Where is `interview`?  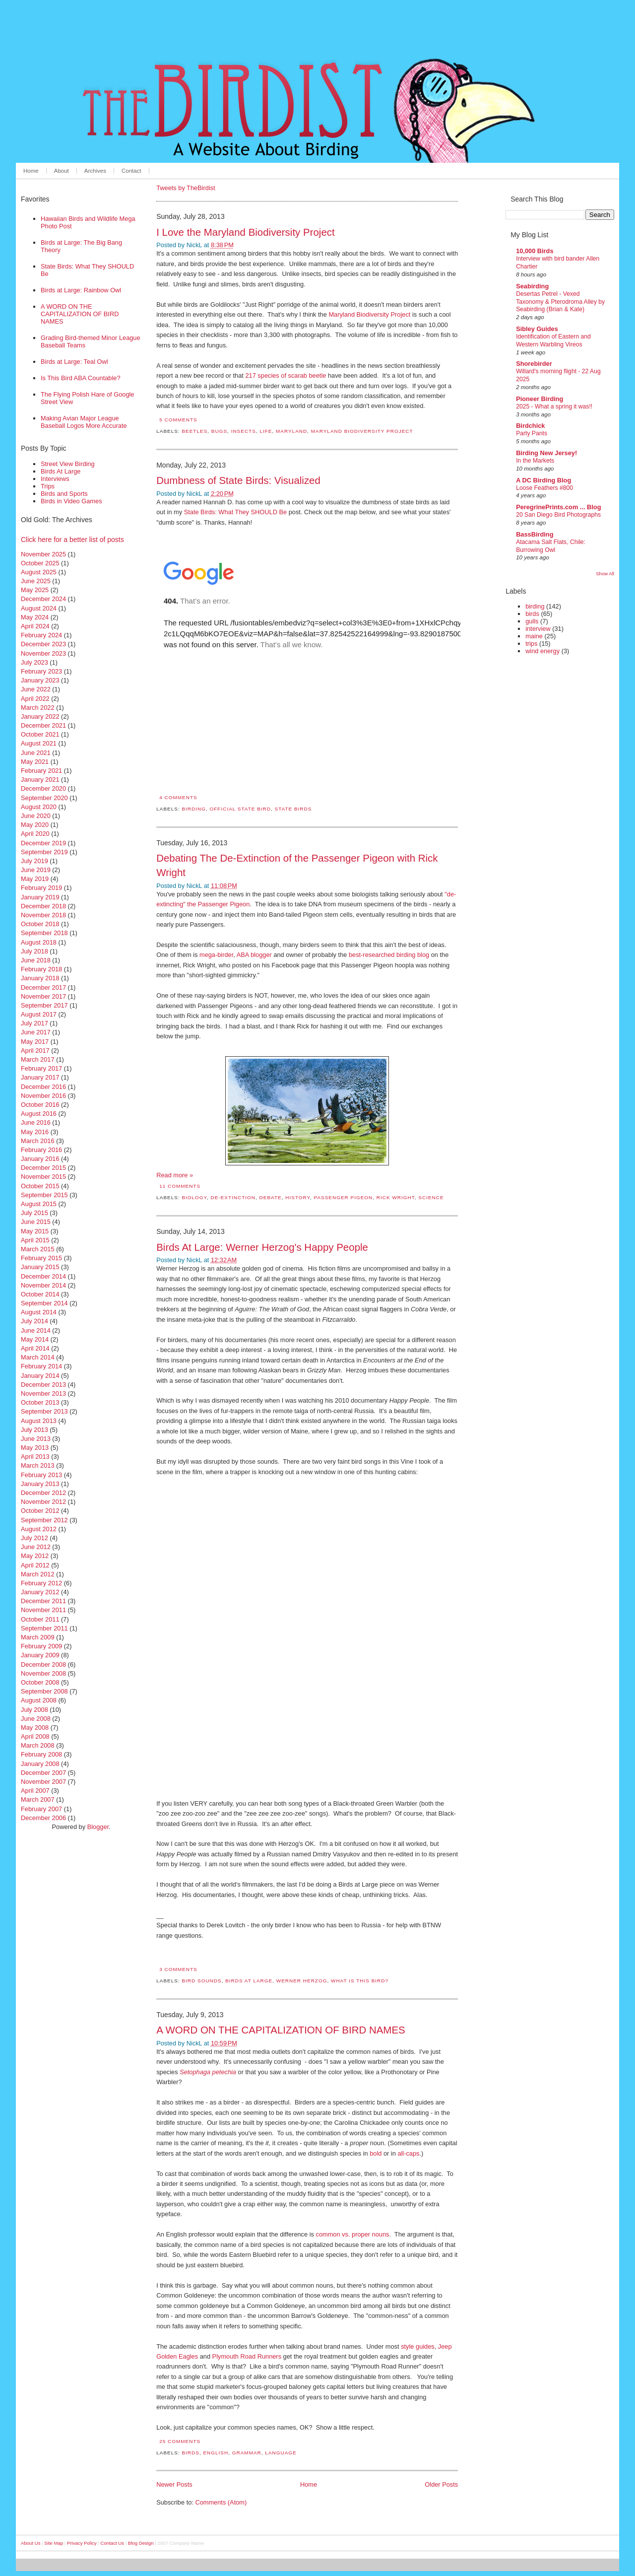
interview is located at coordinates (538, 628).